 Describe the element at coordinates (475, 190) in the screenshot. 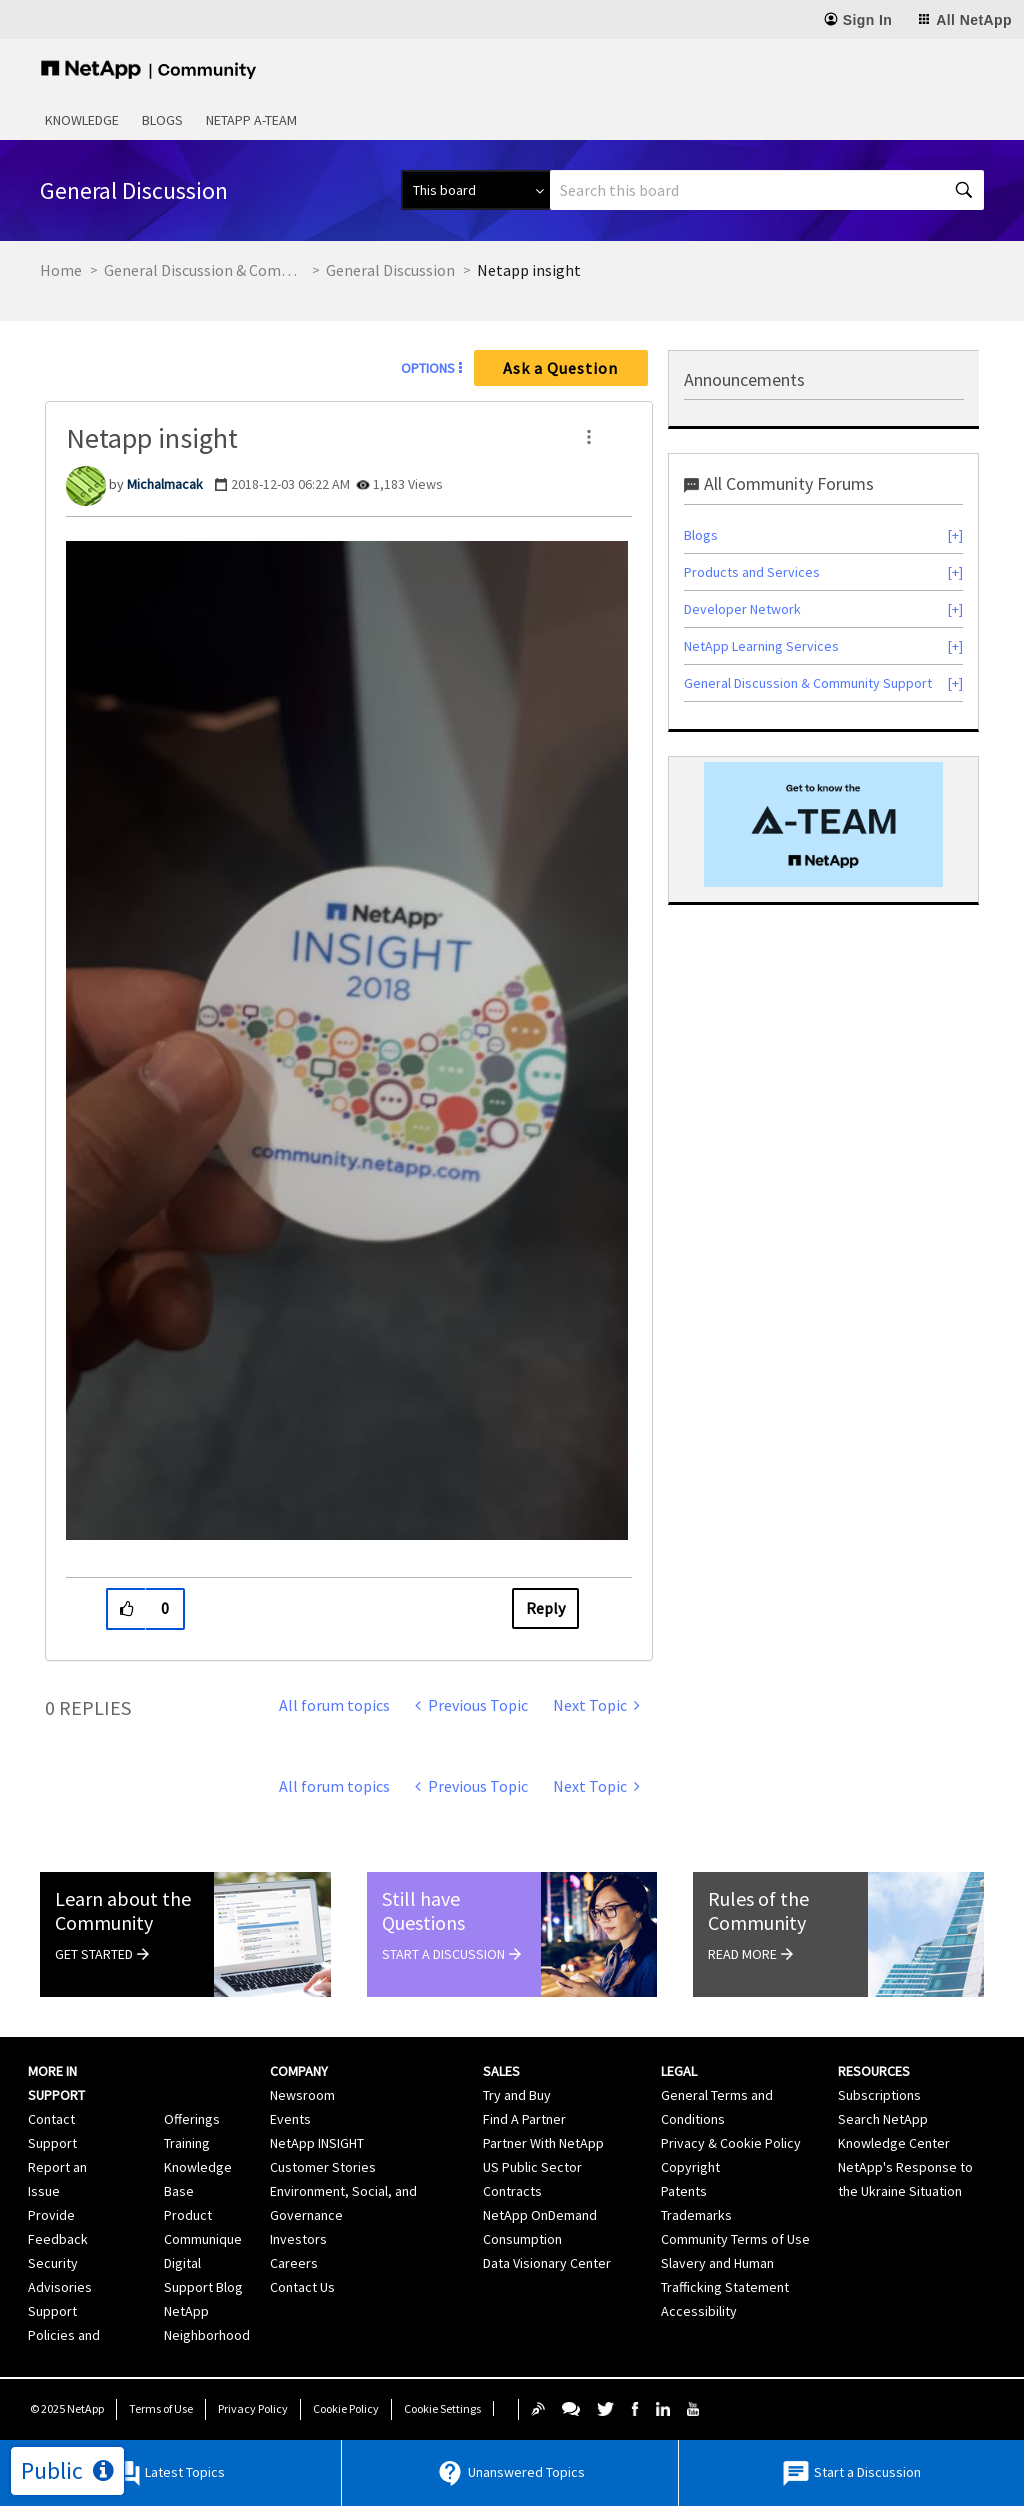

I see `[Search Granularity]` at that location.